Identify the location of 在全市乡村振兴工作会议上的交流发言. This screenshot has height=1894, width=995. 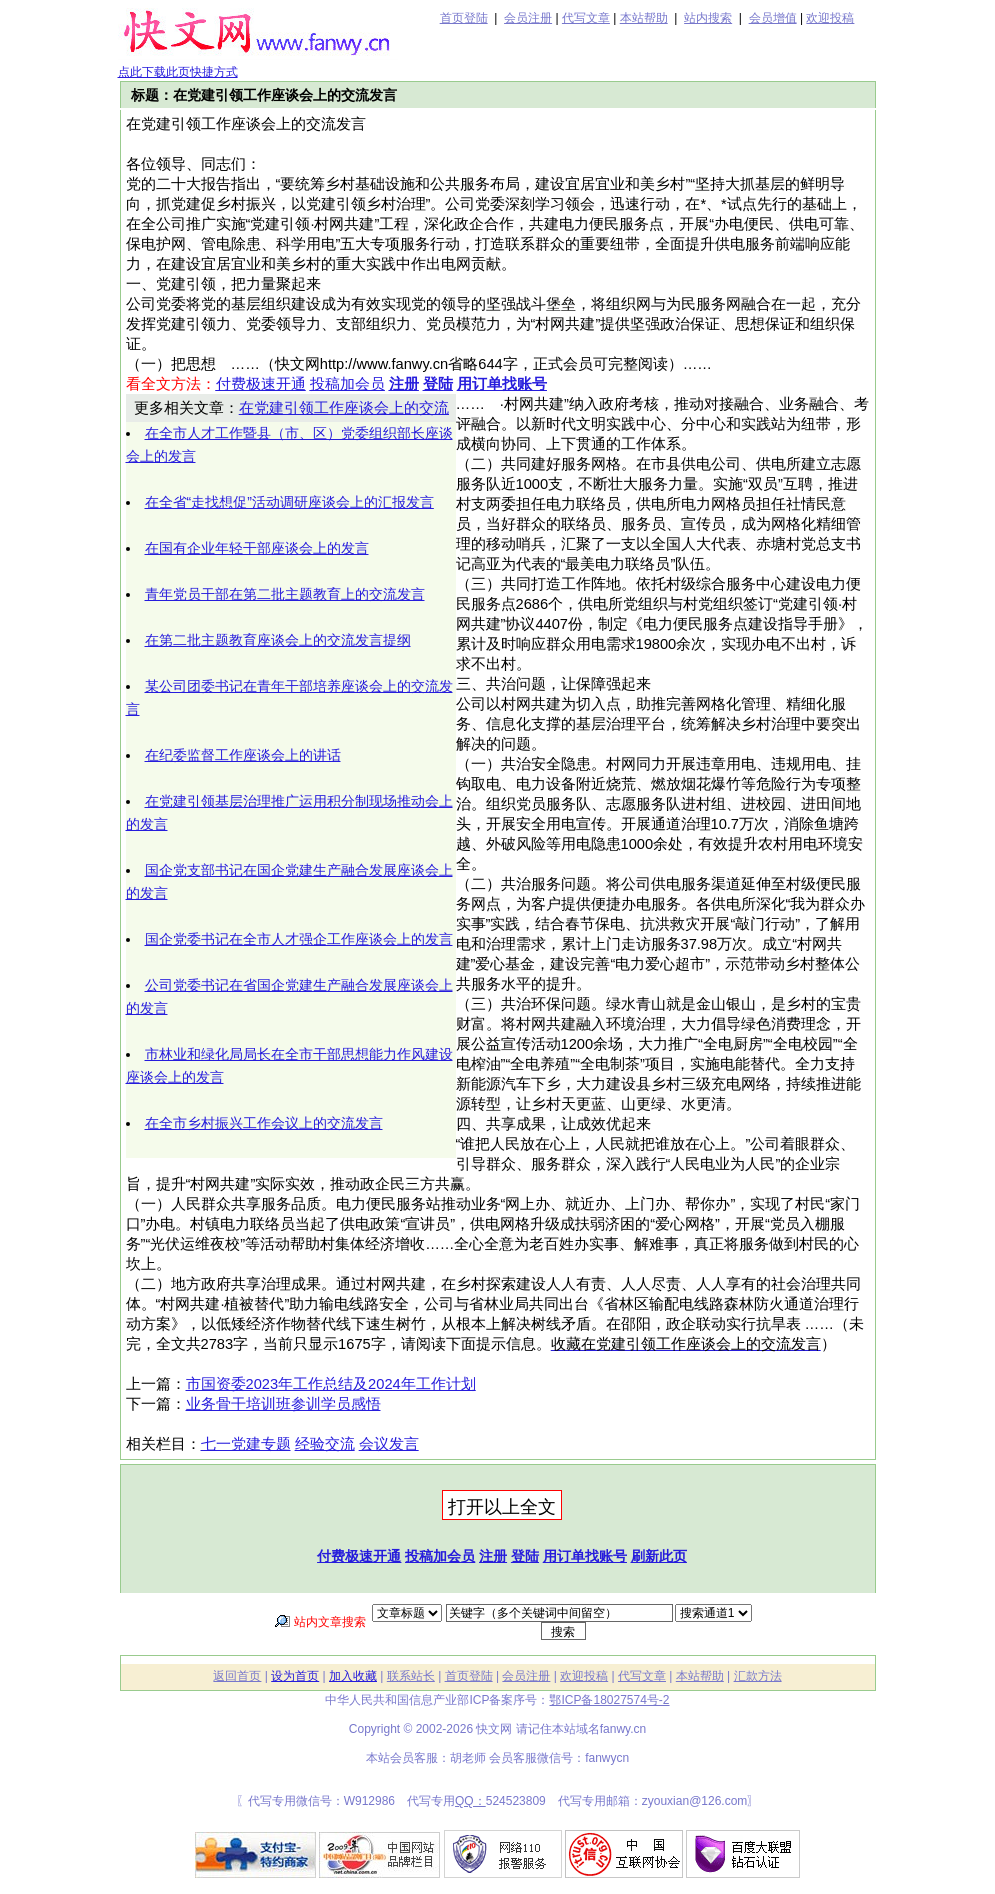
(264, 1123).